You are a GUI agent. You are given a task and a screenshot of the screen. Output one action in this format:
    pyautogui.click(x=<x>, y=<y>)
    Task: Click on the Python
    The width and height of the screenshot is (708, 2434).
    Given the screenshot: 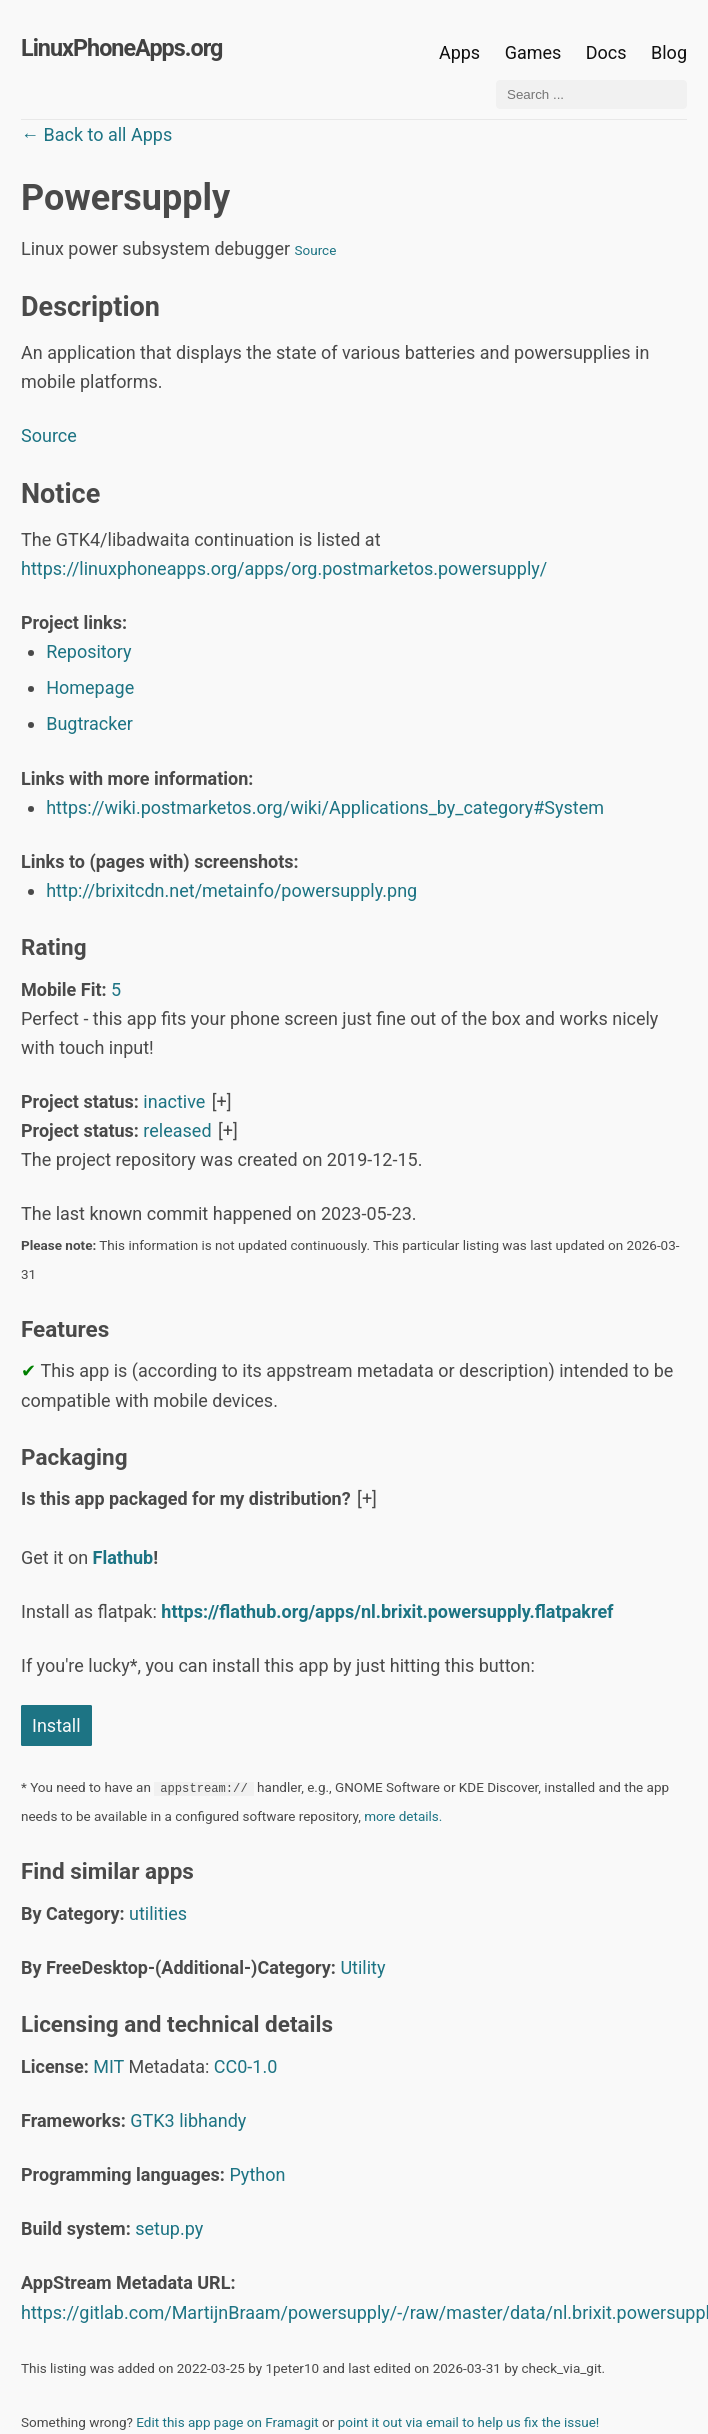 What is the action you would take?
    pyautogui.click(x=257, y=2174)
    